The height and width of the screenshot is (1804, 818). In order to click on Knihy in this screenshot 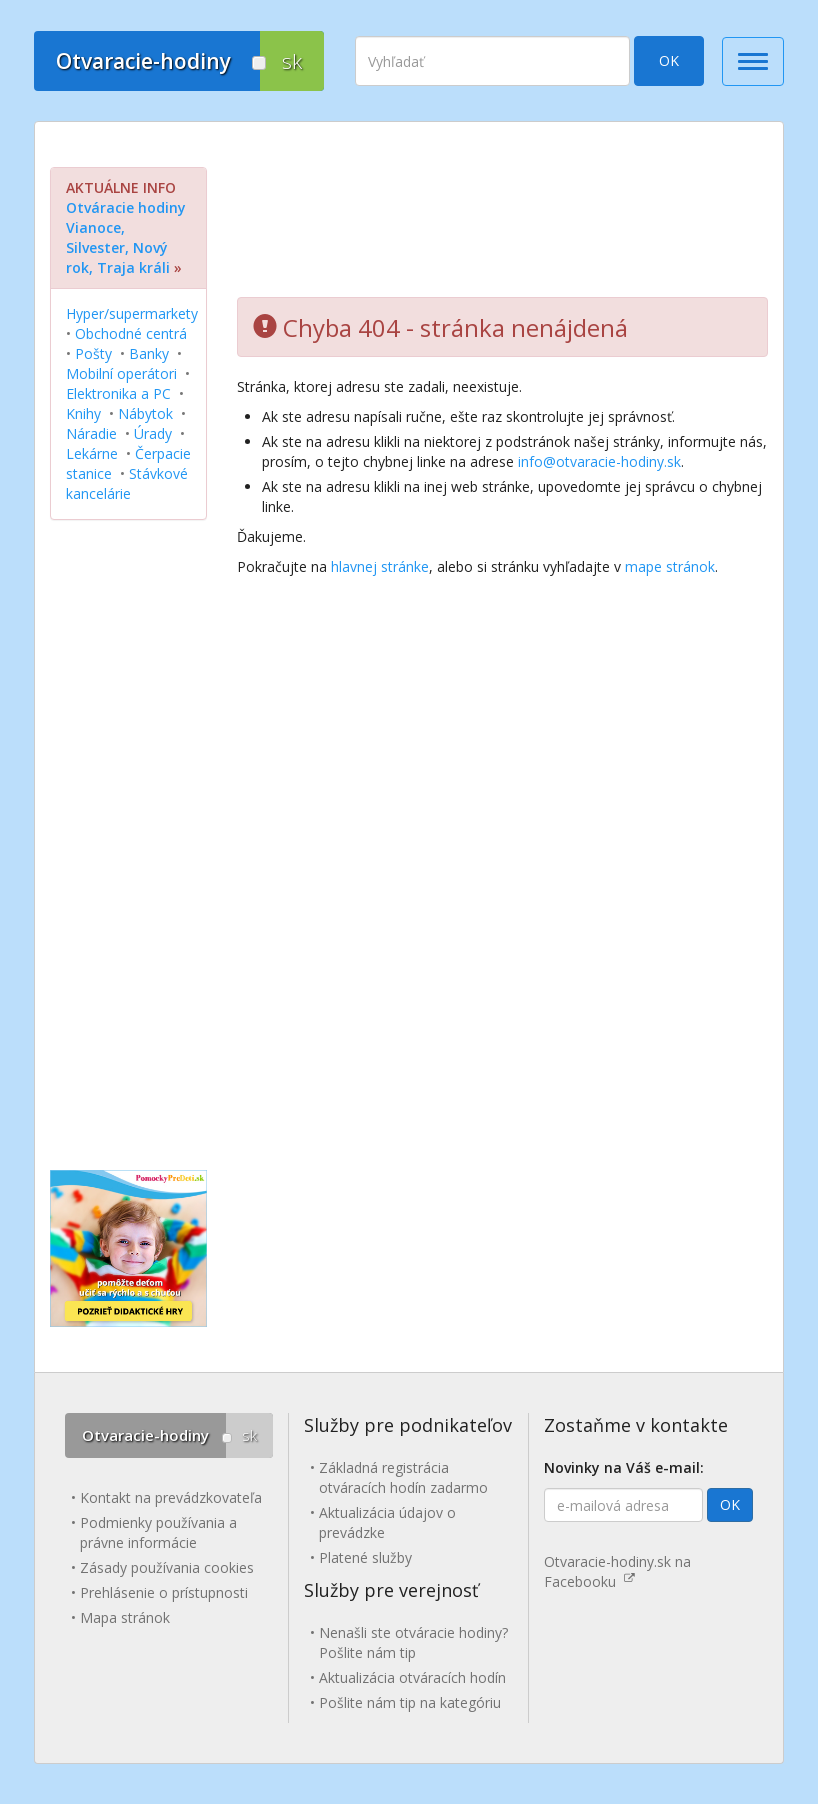, I will do `click(83, 413)`.